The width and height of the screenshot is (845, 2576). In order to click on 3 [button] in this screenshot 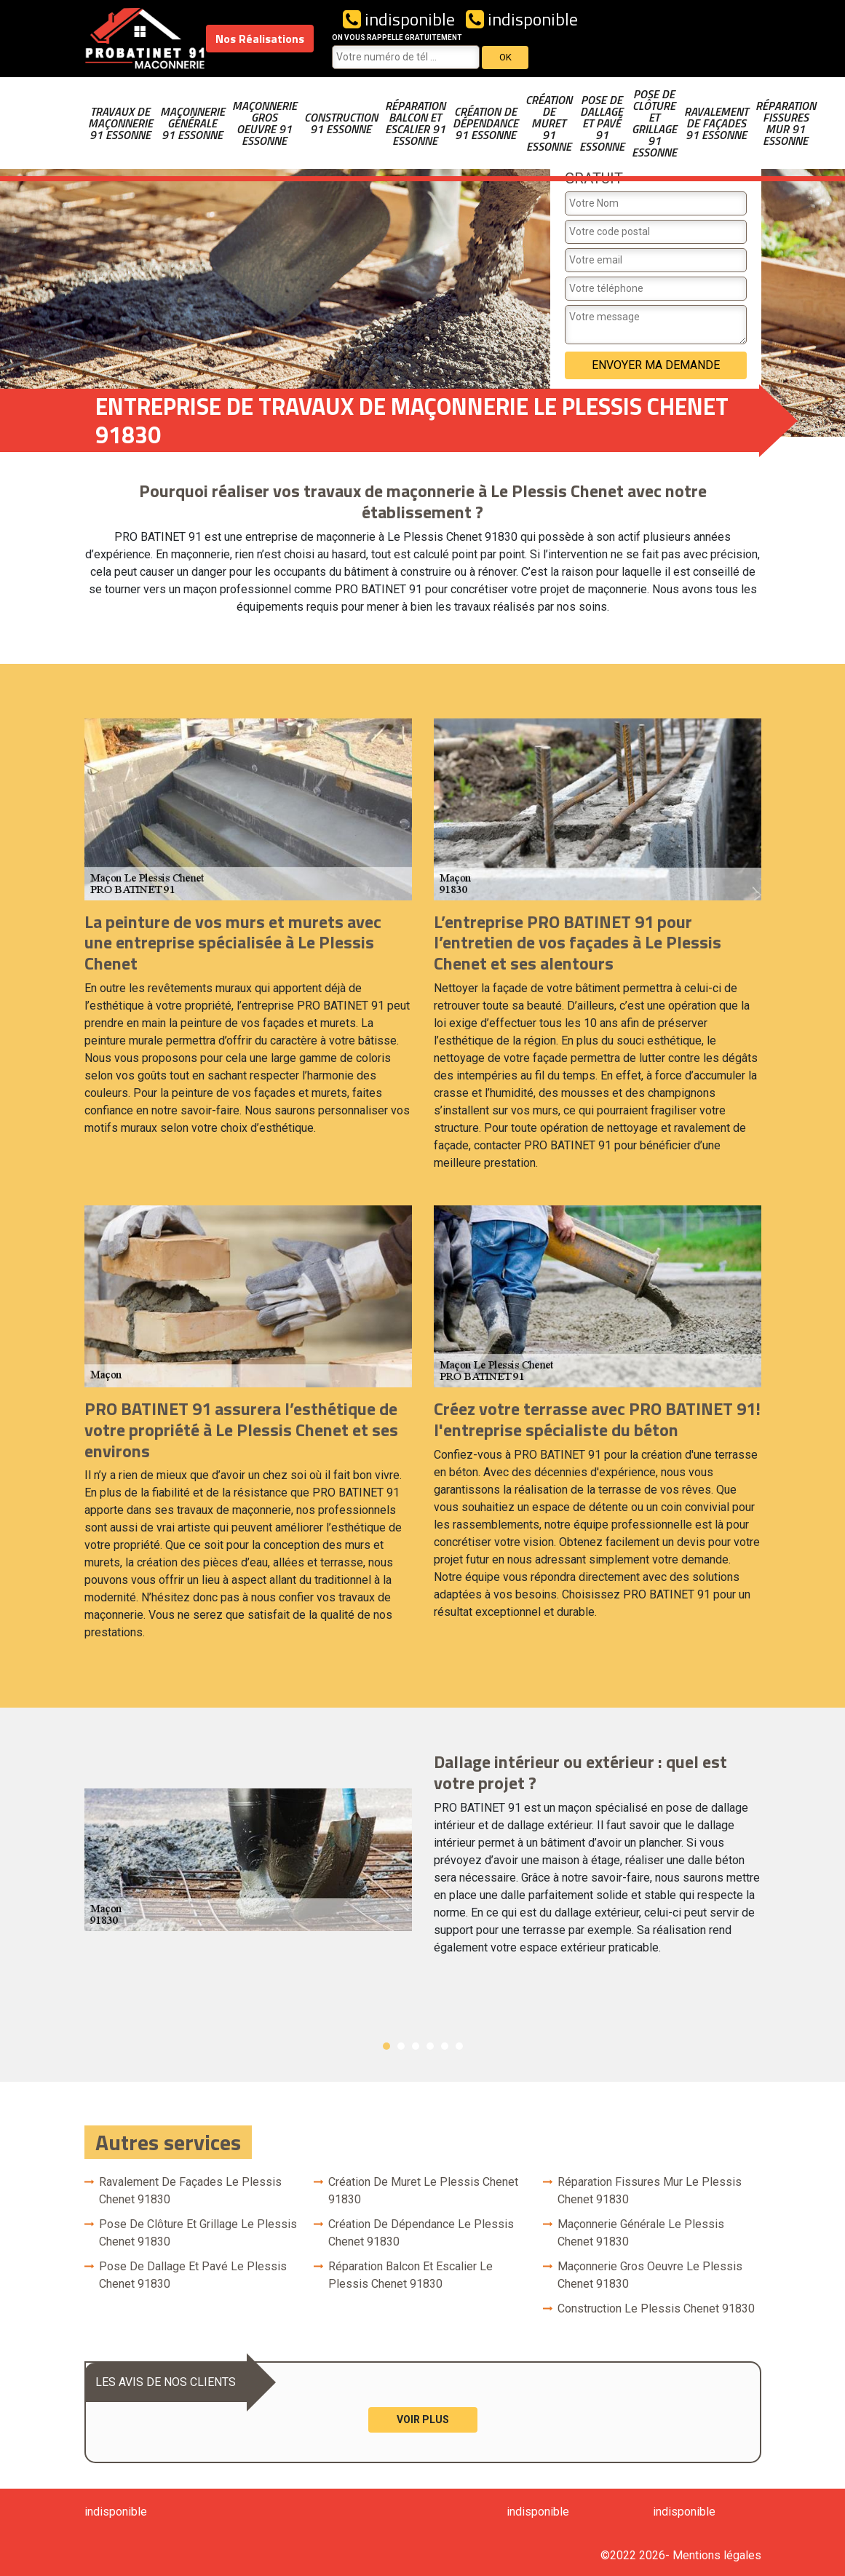, I will do `click(415, 2046)`.